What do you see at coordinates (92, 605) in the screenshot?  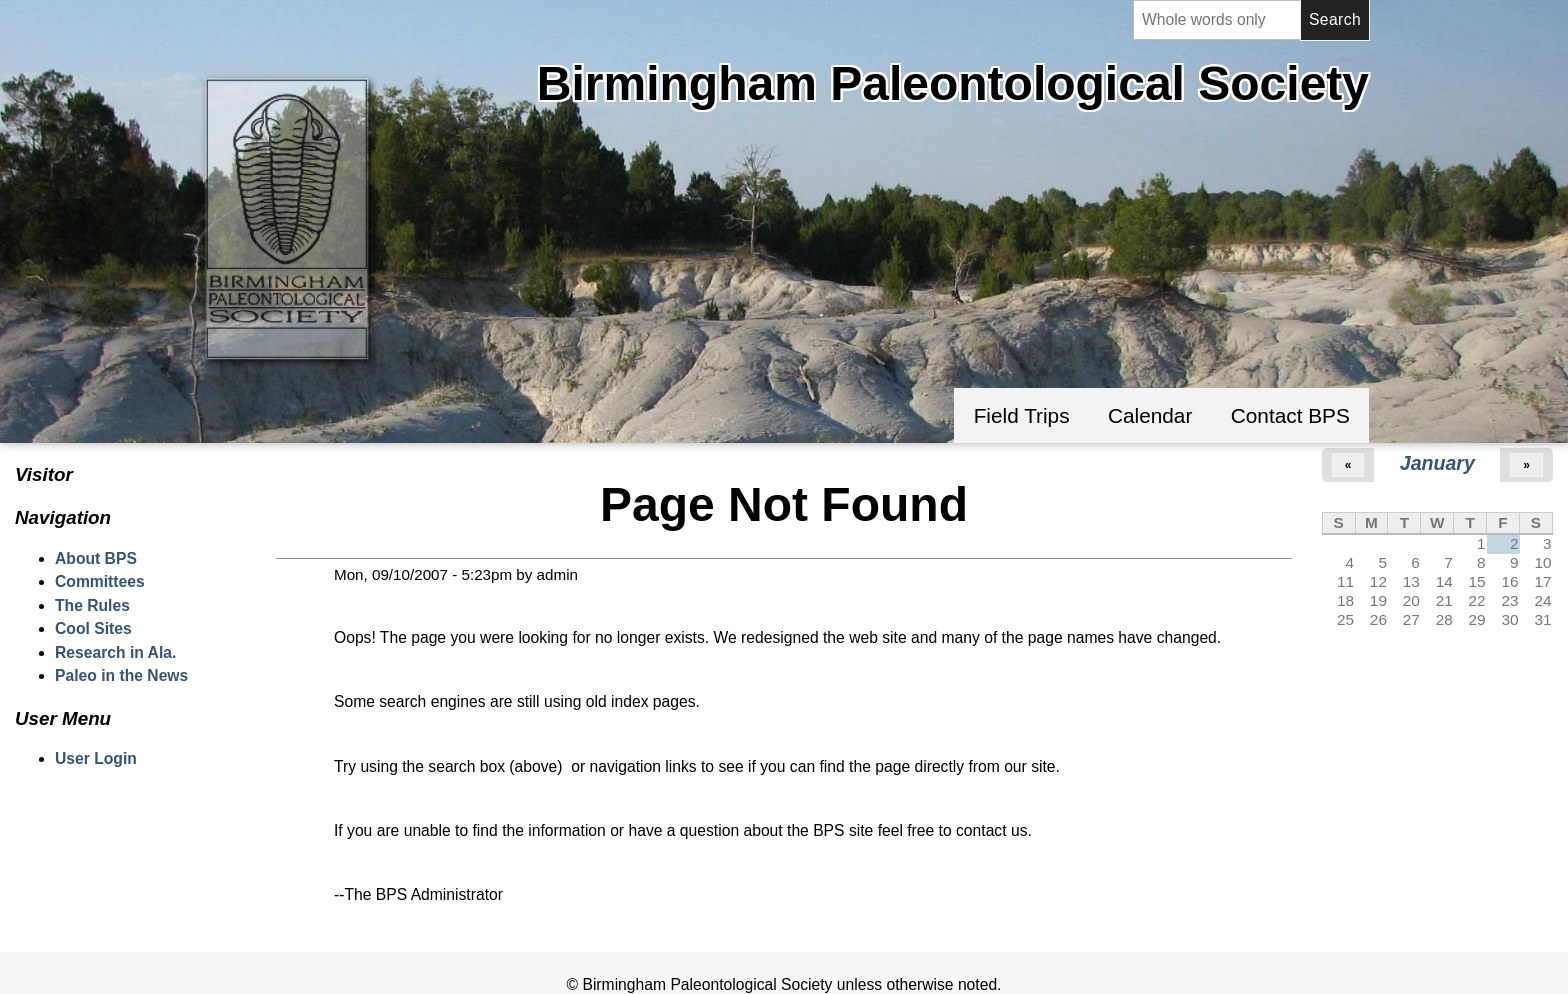 I see `The Rules` at bounding box center [92, 605].